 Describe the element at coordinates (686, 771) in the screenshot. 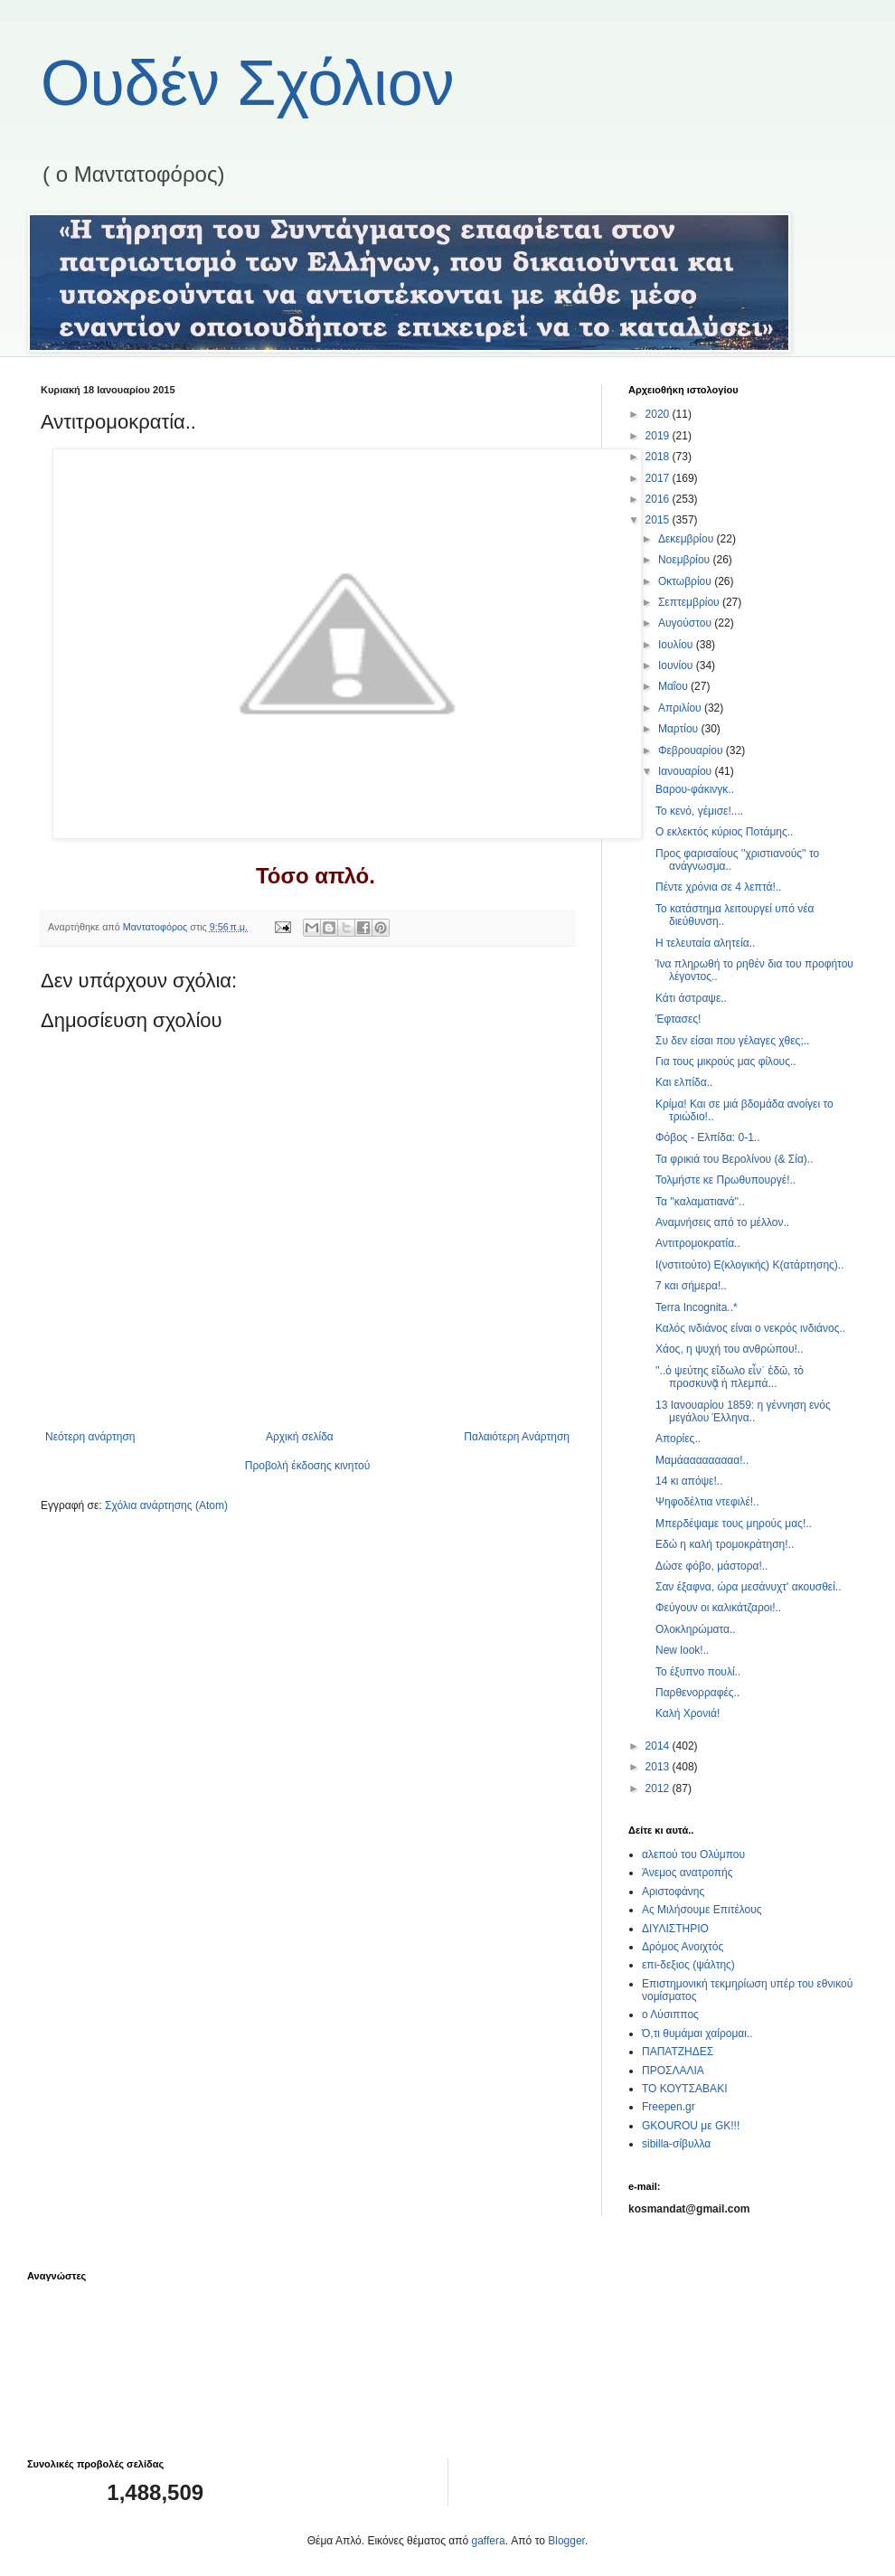

I see `Ιανουαρίου` at that location.